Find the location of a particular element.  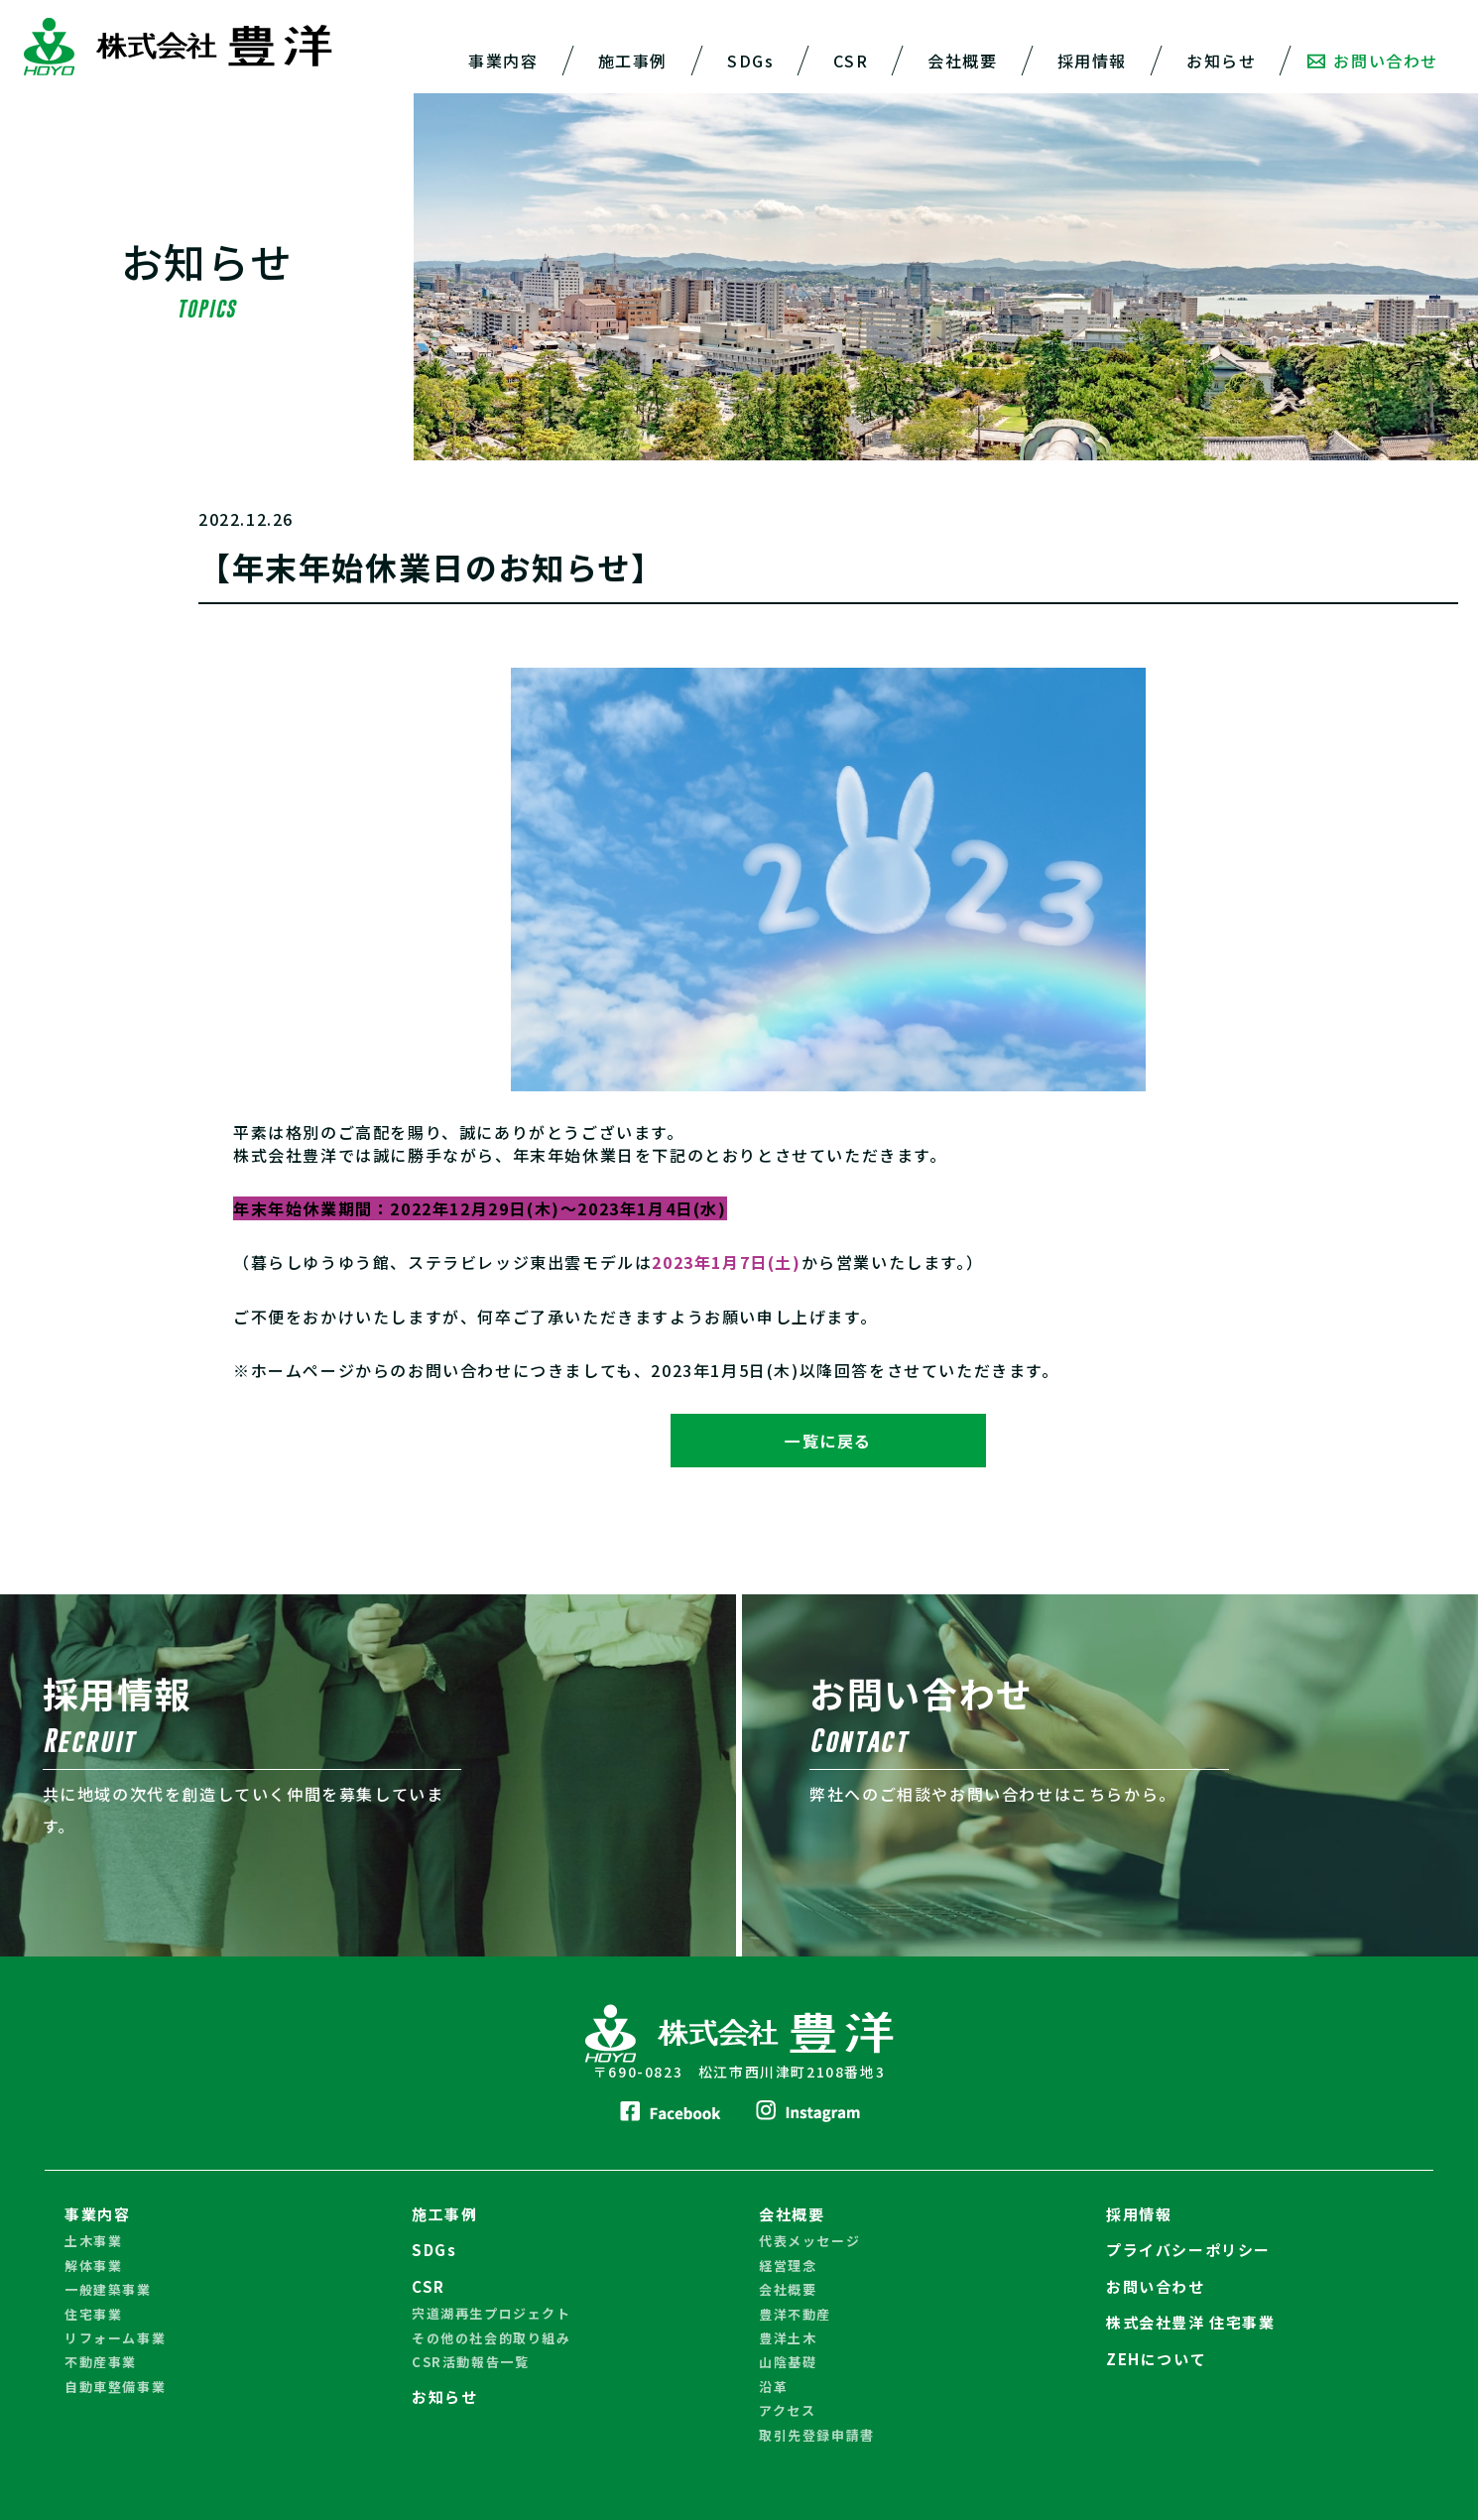

取引先登録申請書 is located at coordinates (817, 2435).